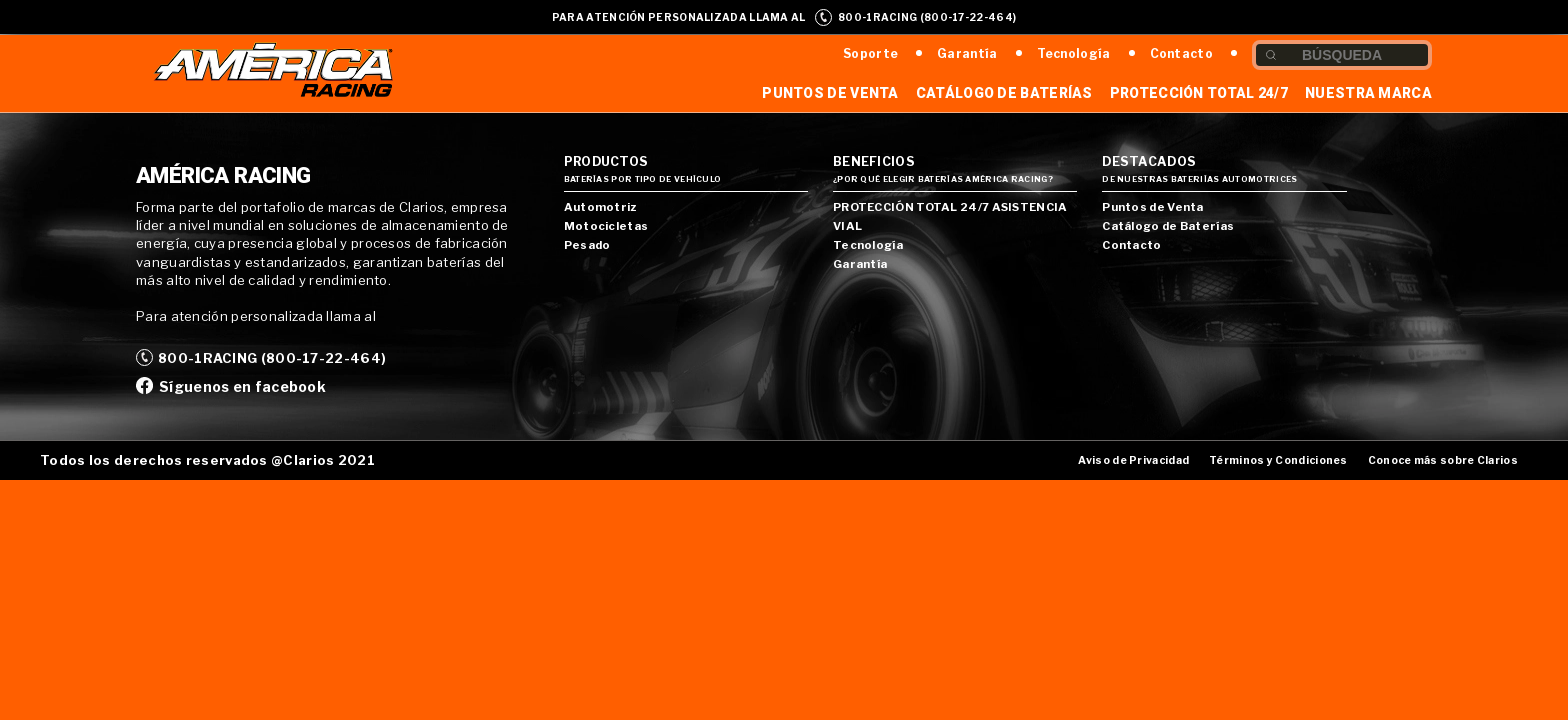 The image size is (1568, 720). What do you see at coordinates (1133, 460) in the screenshot?
I see `Aviso de Privacidad` at bounding box center [1133, 460].